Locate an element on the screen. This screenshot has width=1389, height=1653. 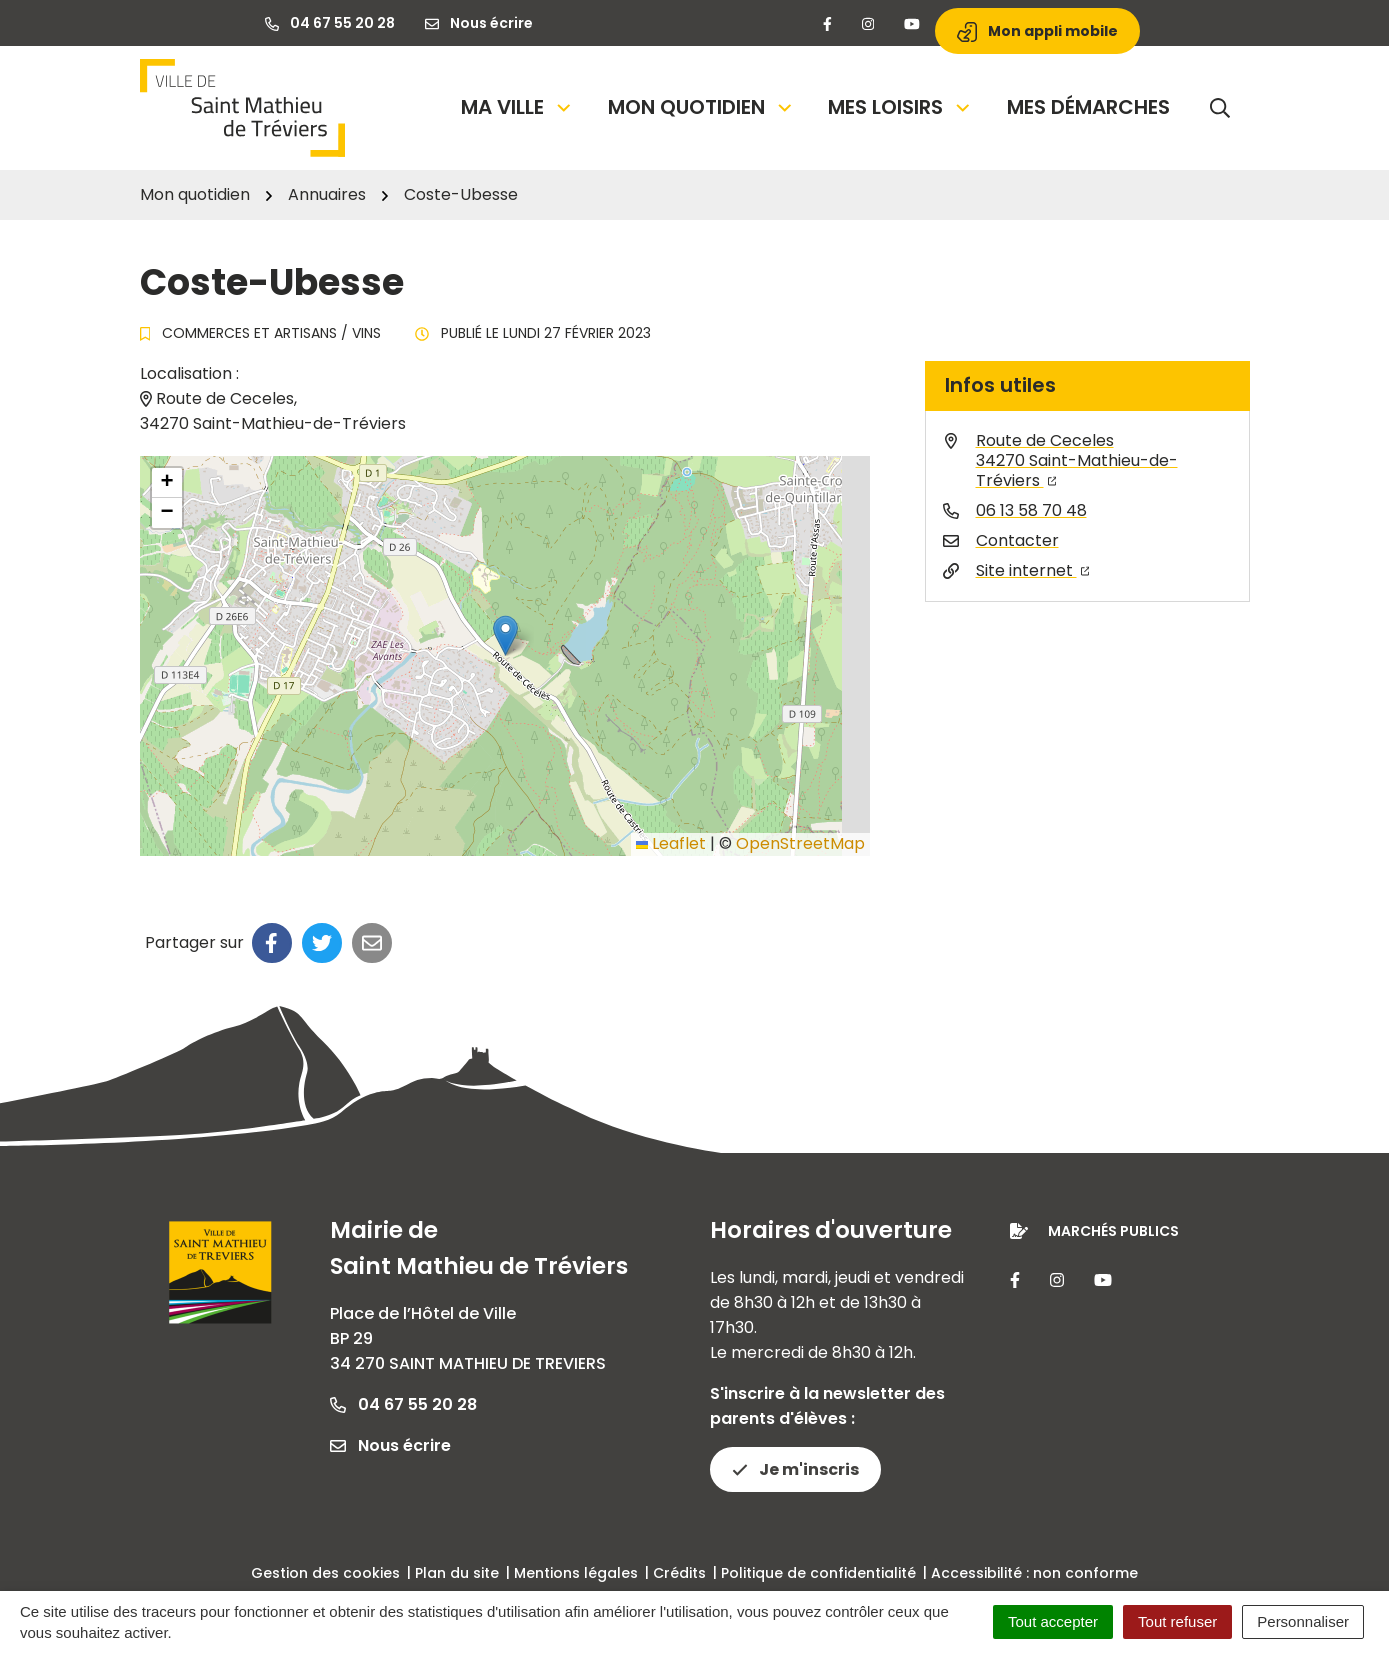
Gestion des cookies is located at coordinates (325, 1573).